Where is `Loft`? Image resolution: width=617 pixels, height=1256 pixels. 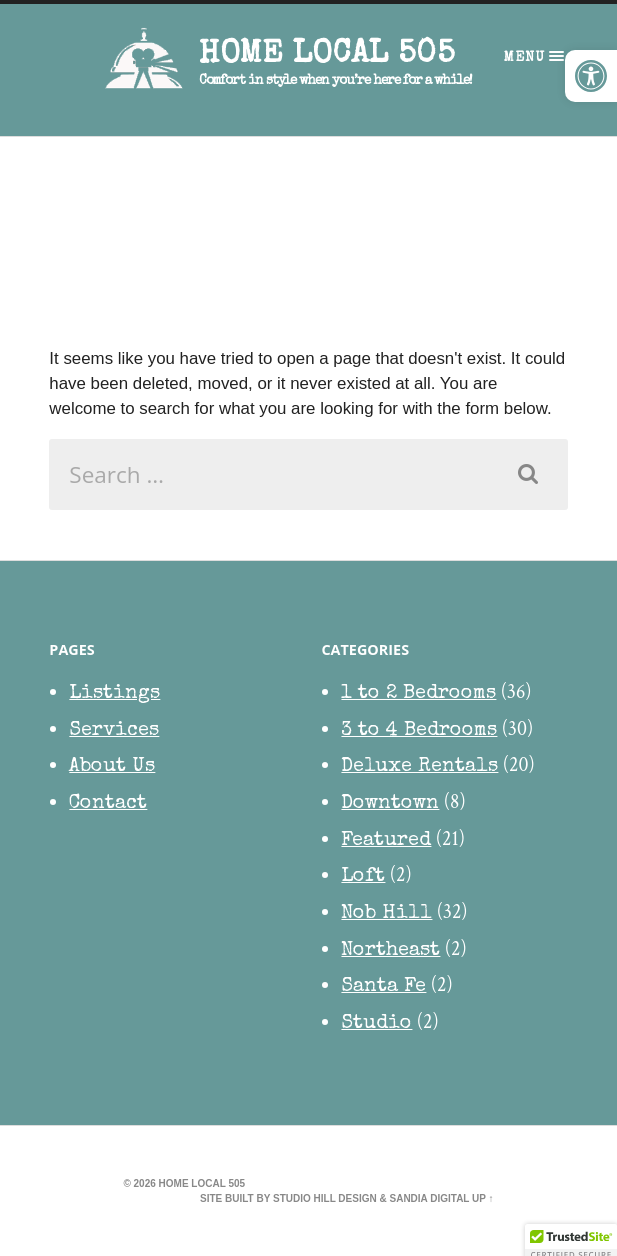 Loft is located at coordinates (363, 877).